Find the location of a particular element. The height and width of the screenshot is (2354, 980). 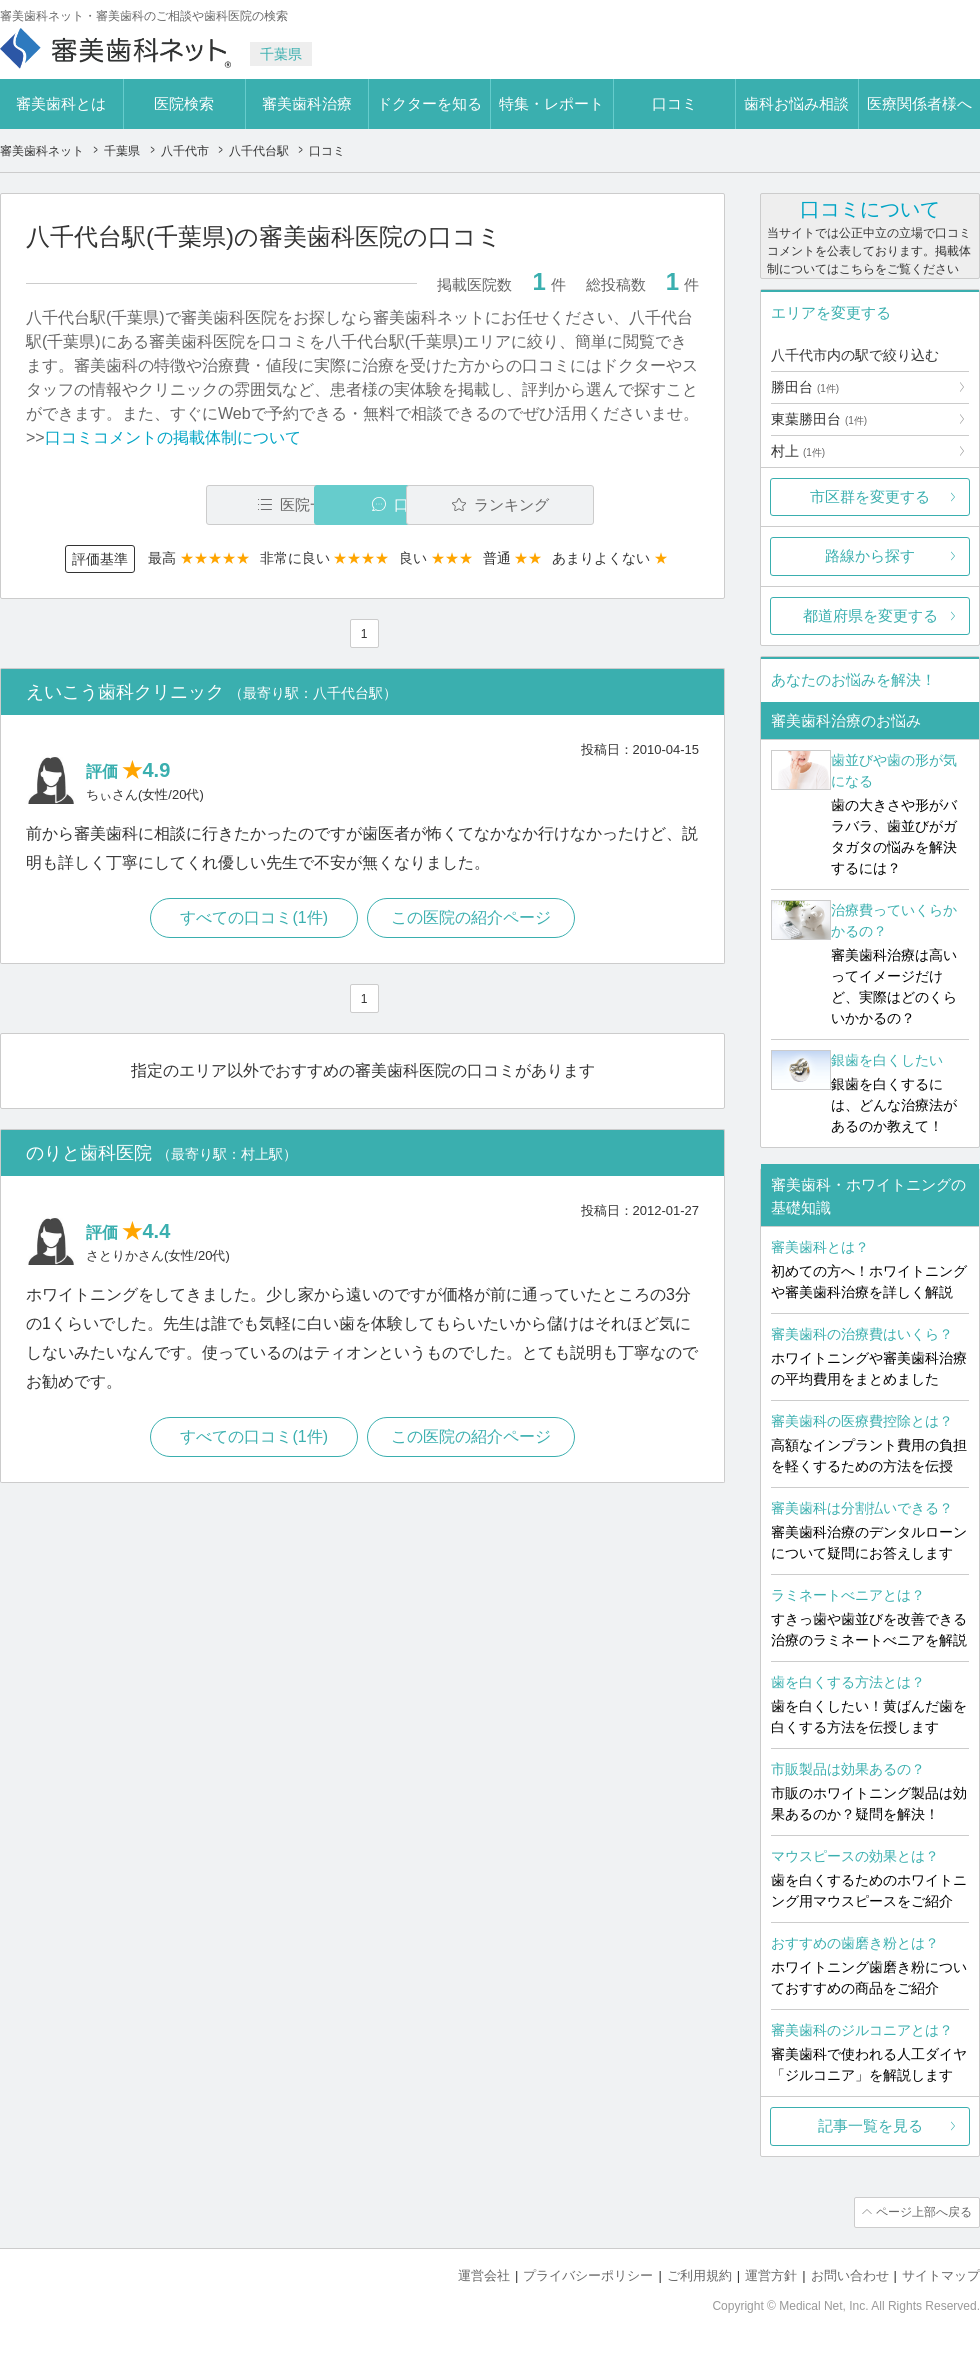

医療関係者様へ is located at coordinates (919, 103).